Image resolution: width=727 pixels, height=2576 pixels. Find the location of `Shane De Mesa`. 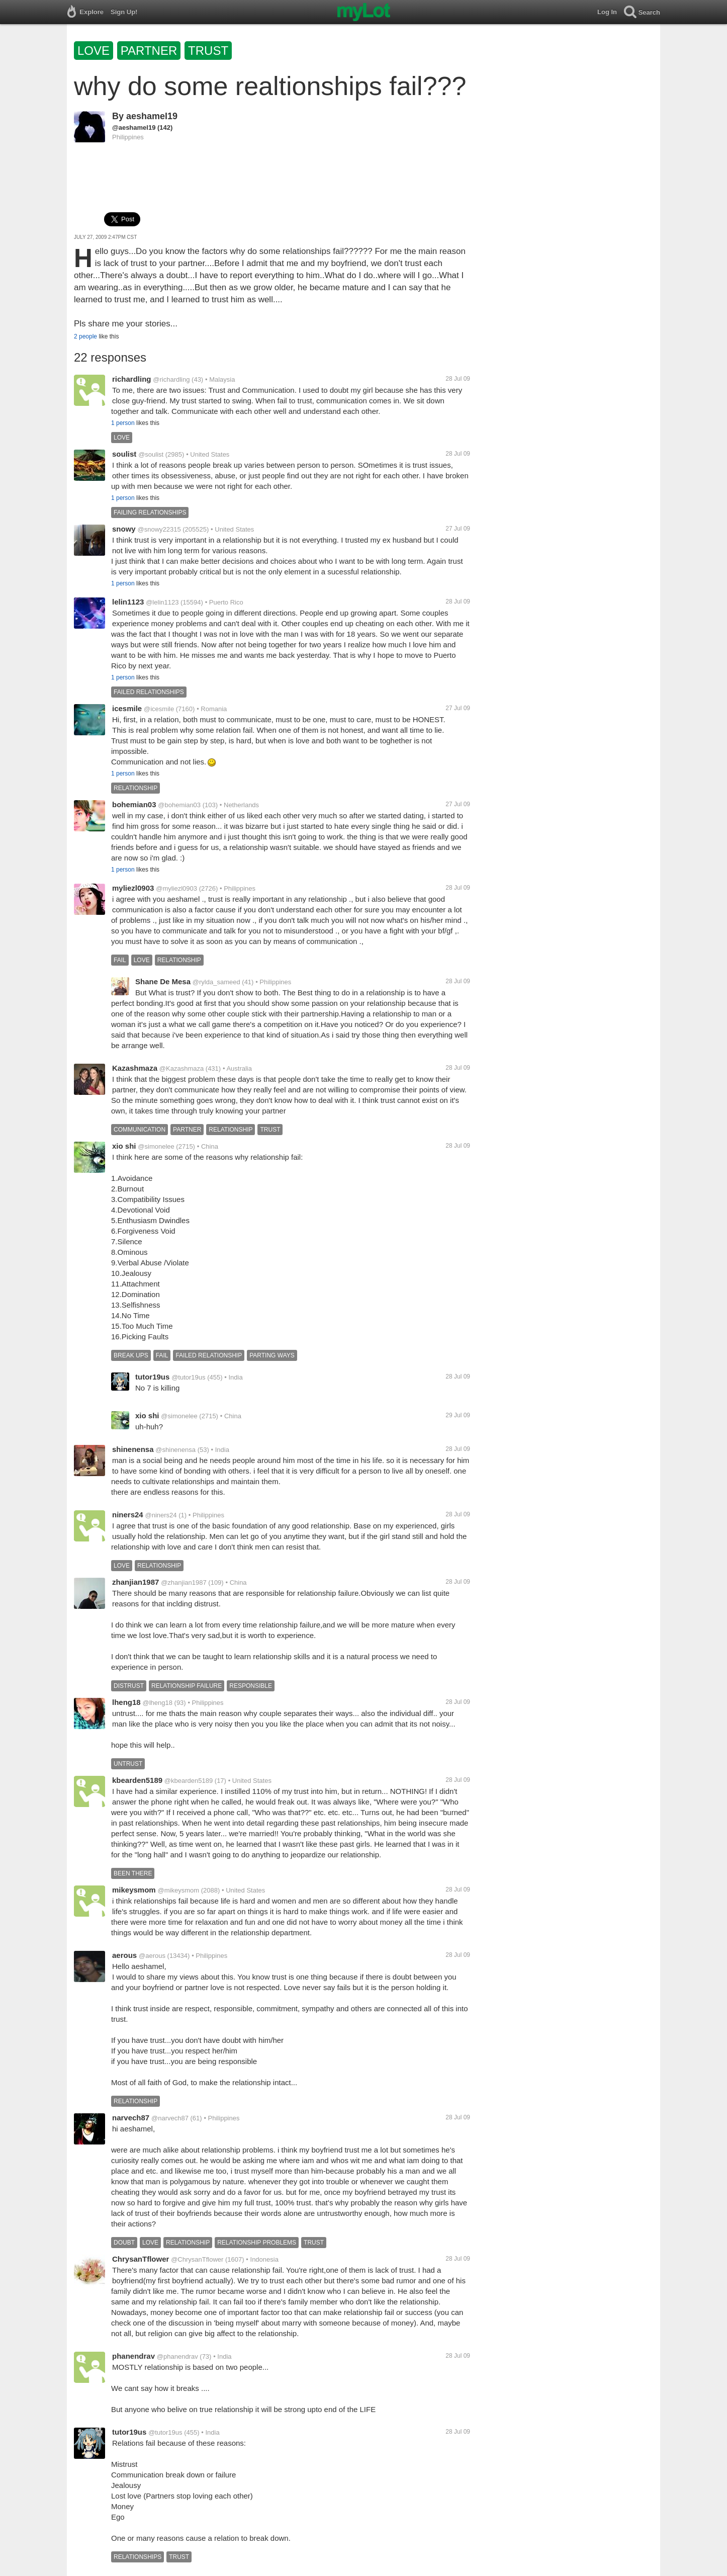

Shane De Mesa is located at coordinates (163, 981).